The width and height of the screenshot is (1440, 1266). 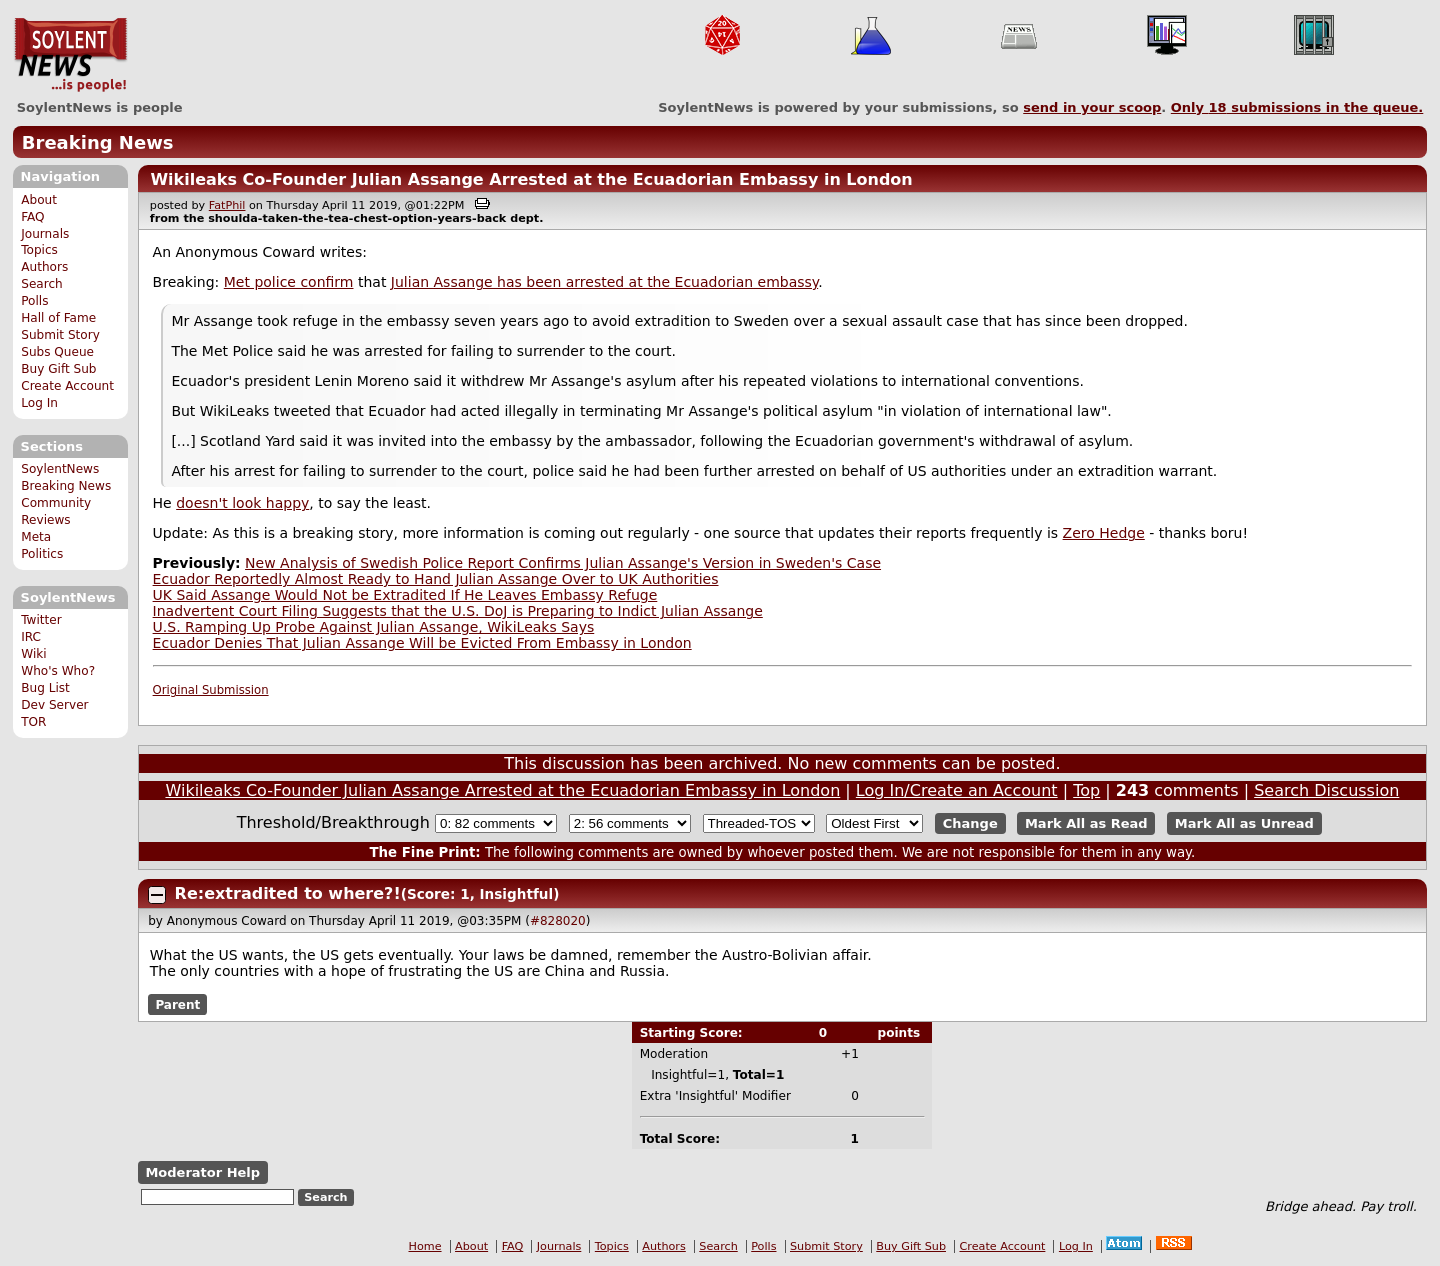 What do you see at coordinates (436, 579) in the screenshot?
I see `Ecuador Reportedly Almost Ready to Hand Julian Assange Over to UK Authorities` at bounding box center [436, 579].